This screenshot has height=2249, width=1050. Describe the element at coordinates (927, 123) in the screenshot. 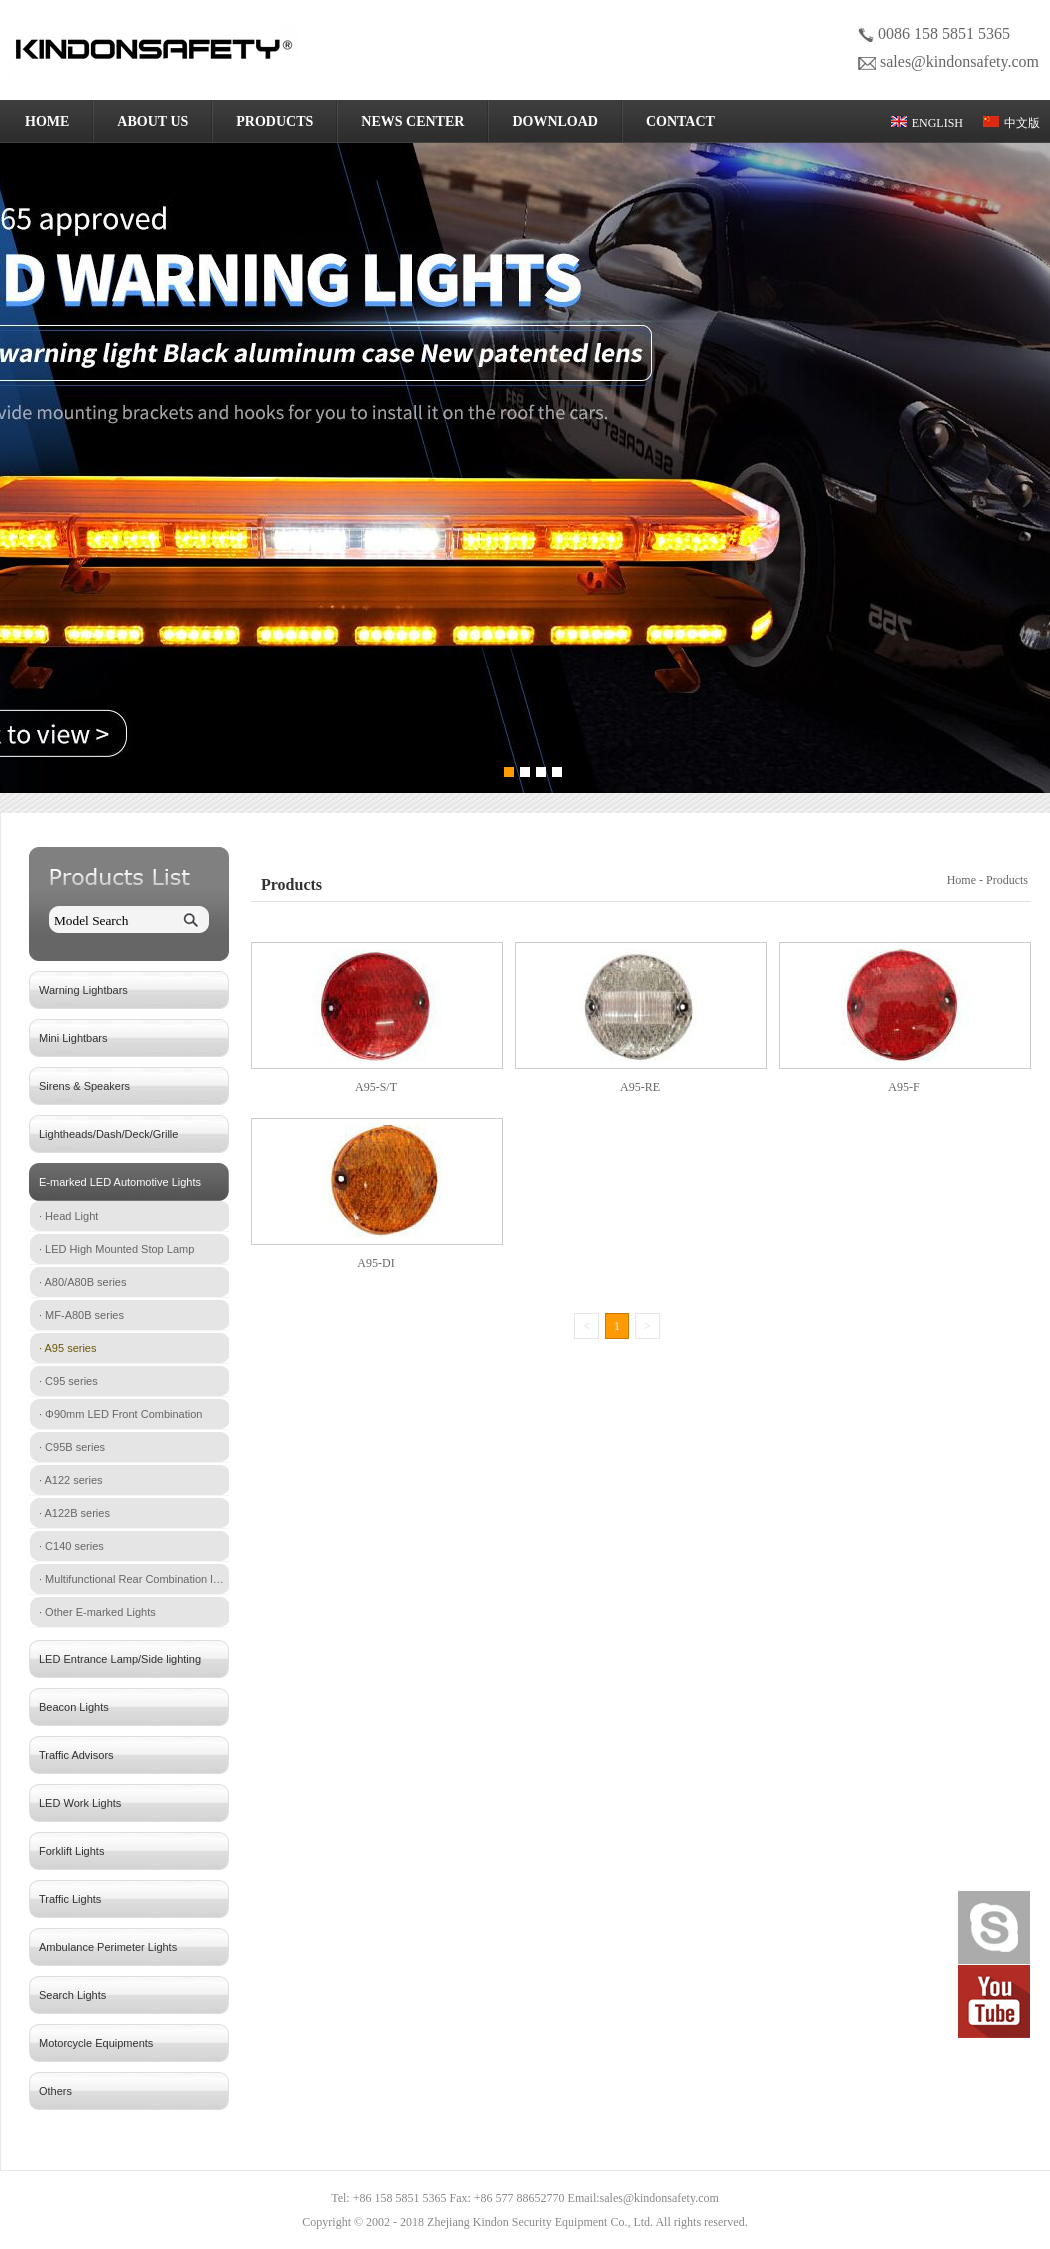

I see `ENGLISH` at that location.